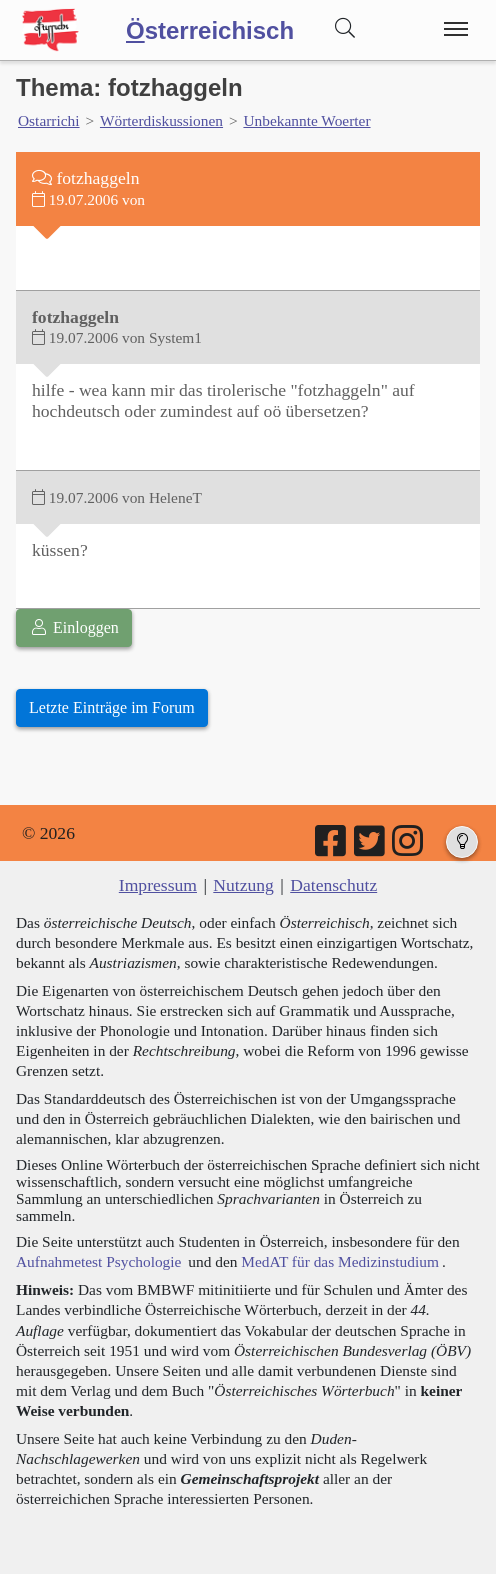 The image size is (496, 1574). Describe the element at coordinates (340, 1261) in the screenshot. I see `MedAT für das Medizinstudium` at that location.